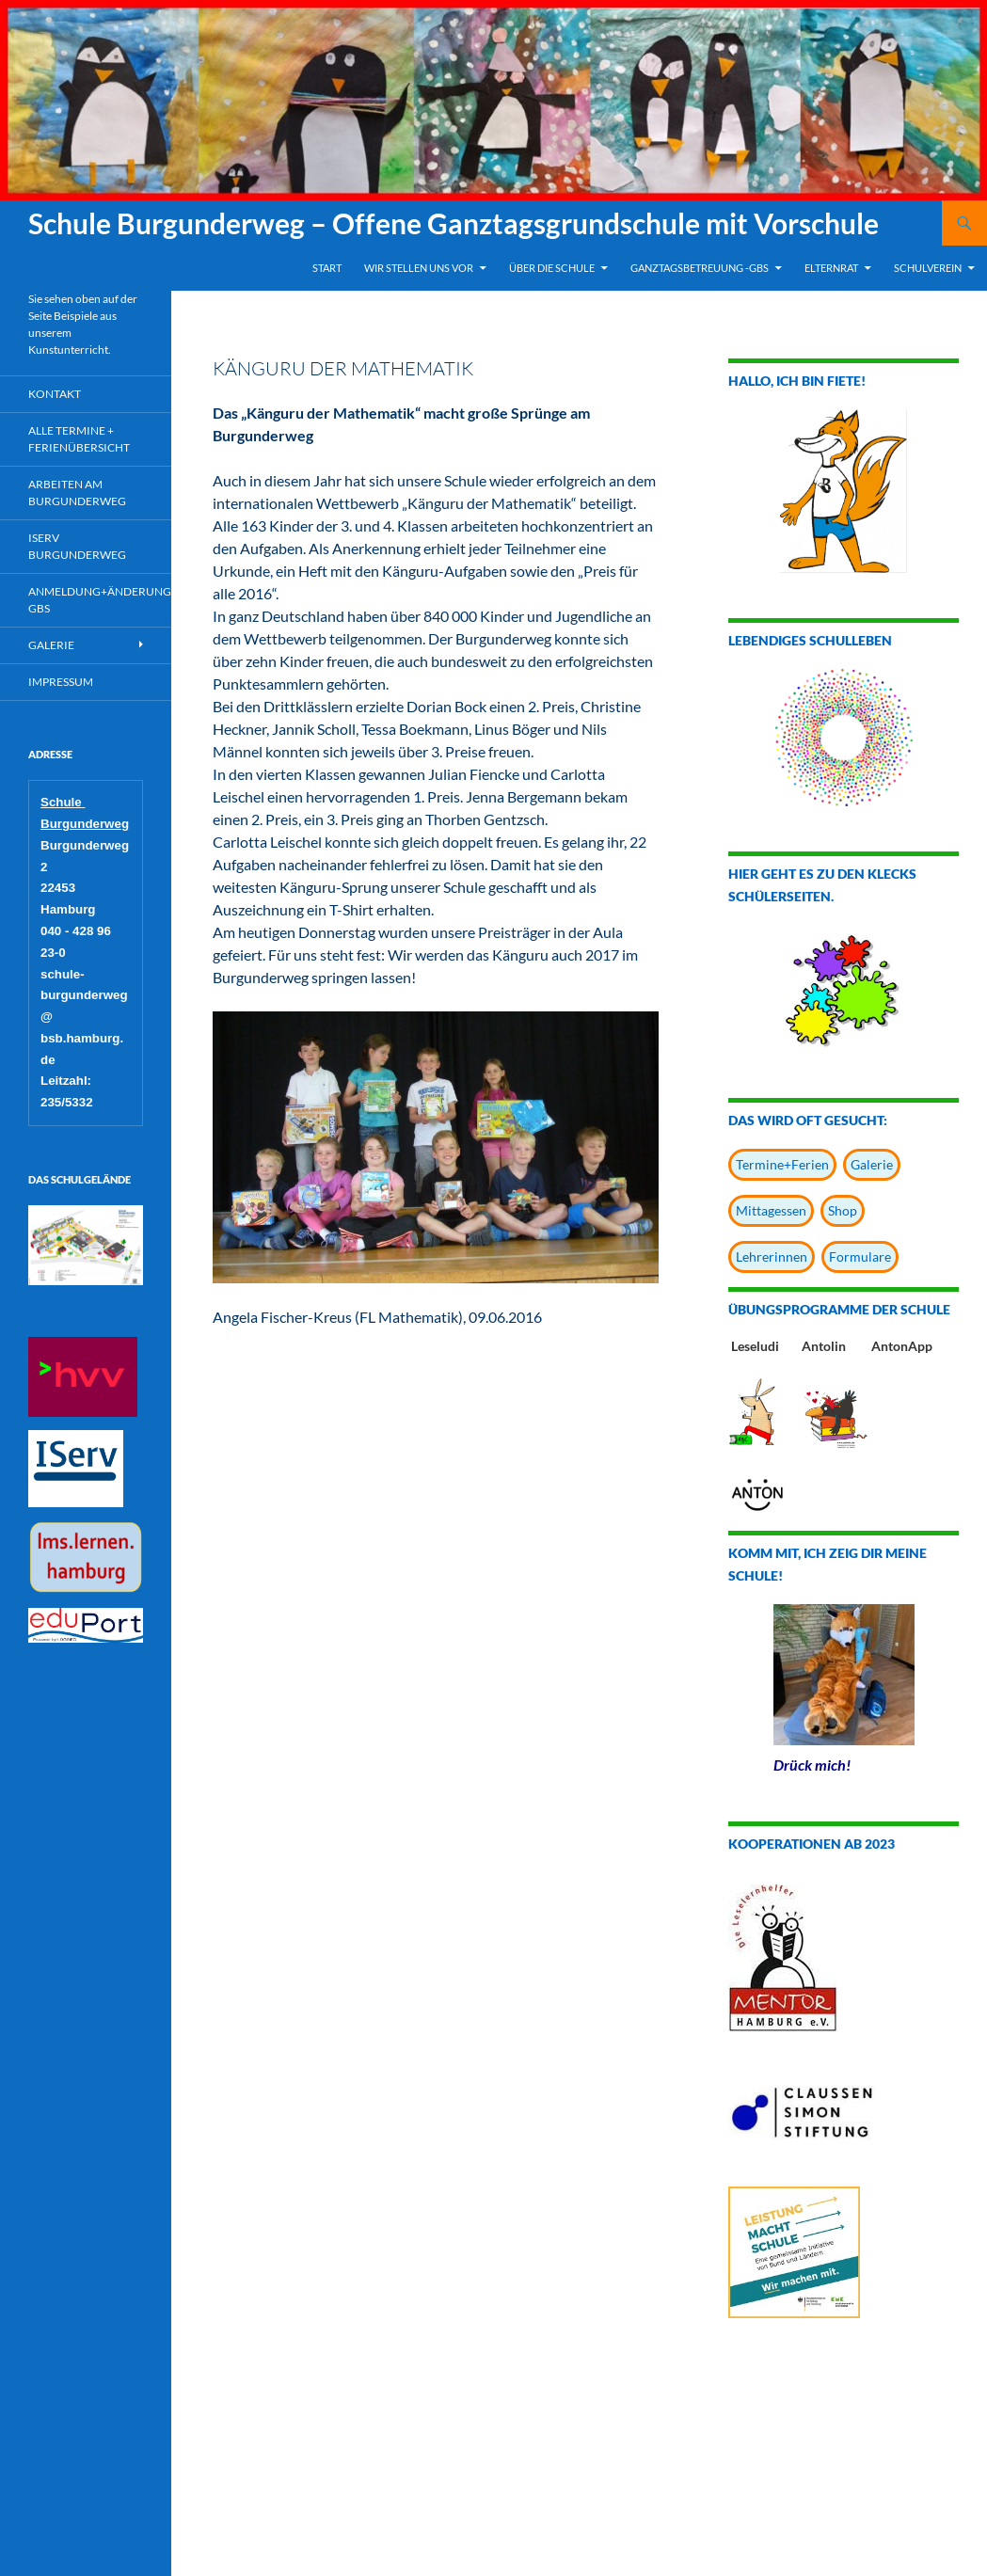 The height and width of the screenshot is (2576, 987). Describe the element at coordinates (831, 268) in the screenshot. I see `Elternrat` at that location.